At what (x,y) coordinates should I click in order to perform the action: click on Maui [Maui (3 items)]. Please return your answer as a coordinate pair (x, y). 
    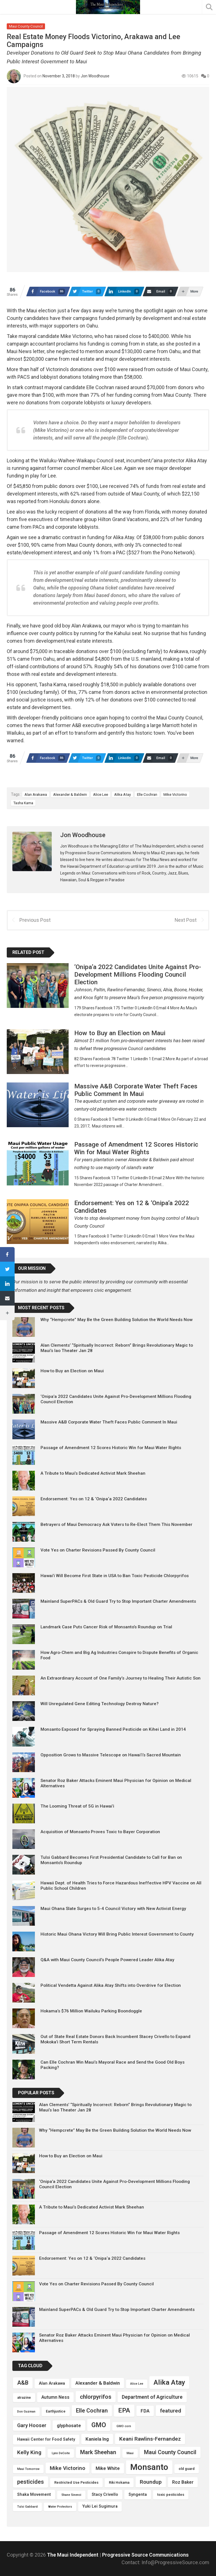
    Looking at the image, I should click on (130, 2453).